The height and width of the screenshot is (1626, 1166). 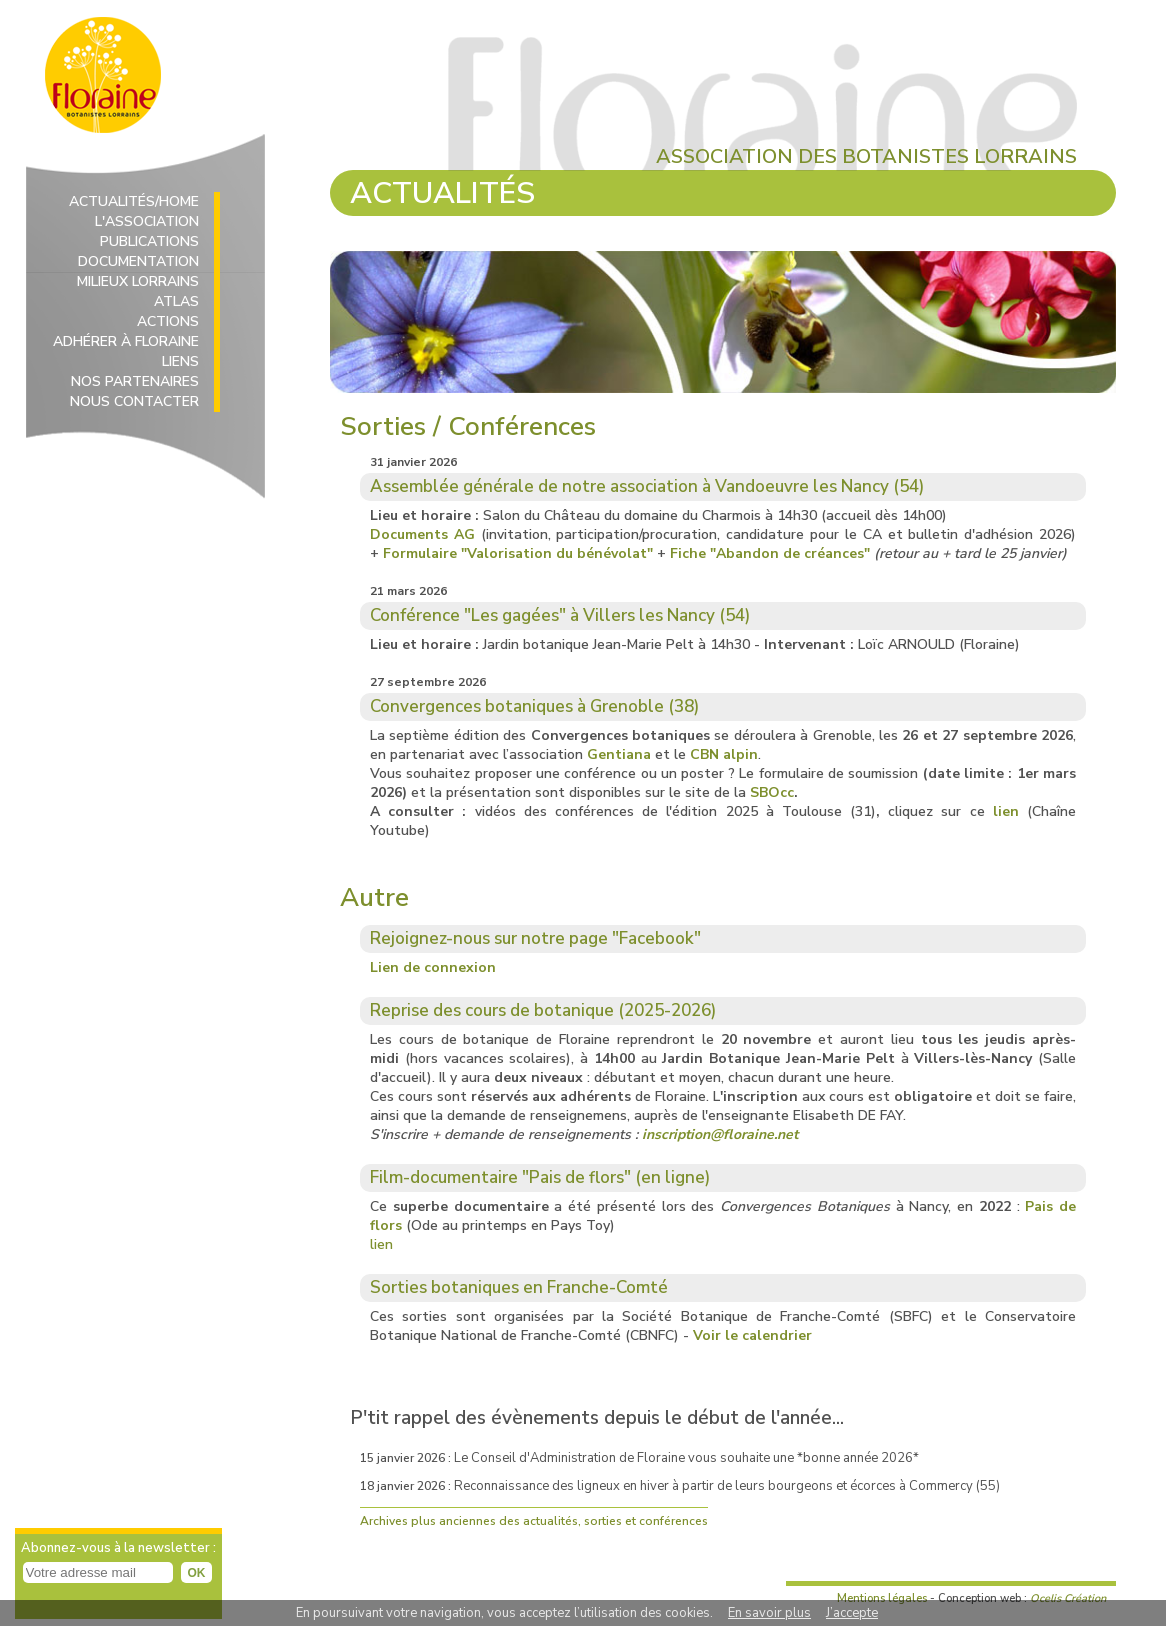 What do you see at coordinates (138, 261) in the screenshot?
I see `DOCUMENTATION` at bounding box center [138, 261].